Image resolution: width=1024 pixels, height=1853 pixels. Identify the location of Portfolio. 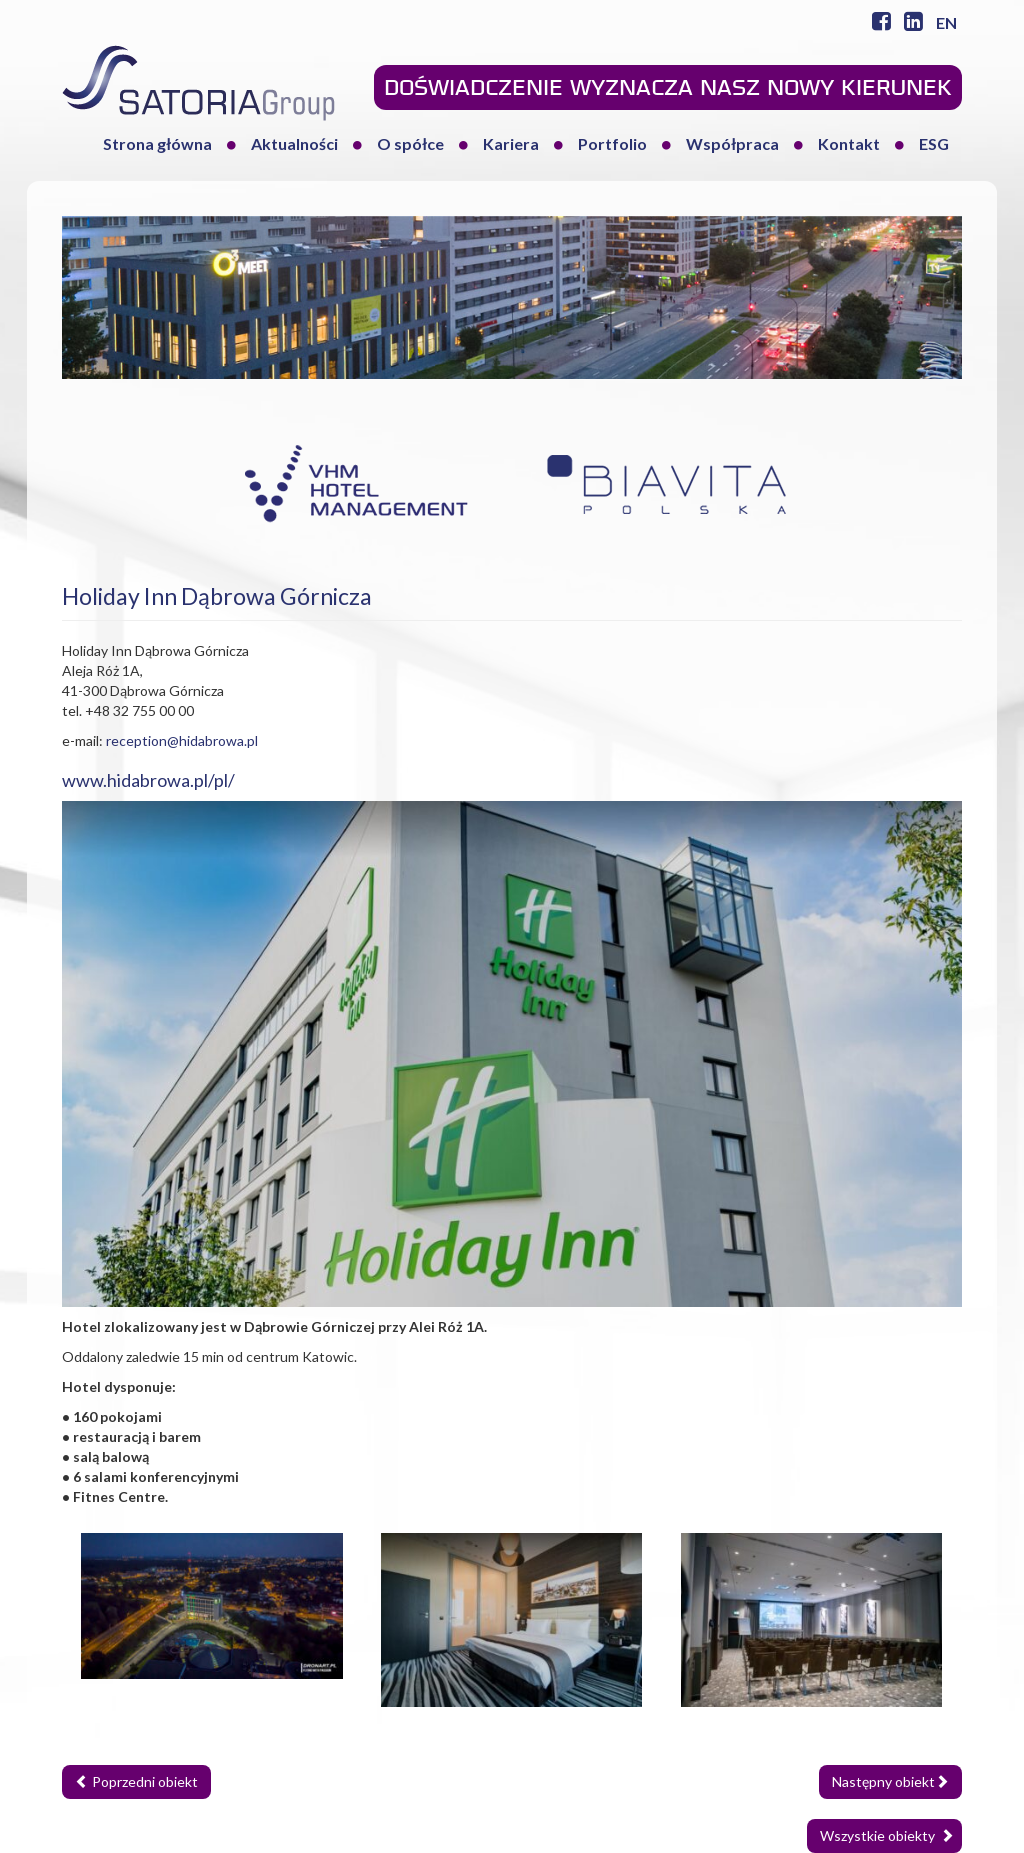
(612, 143).